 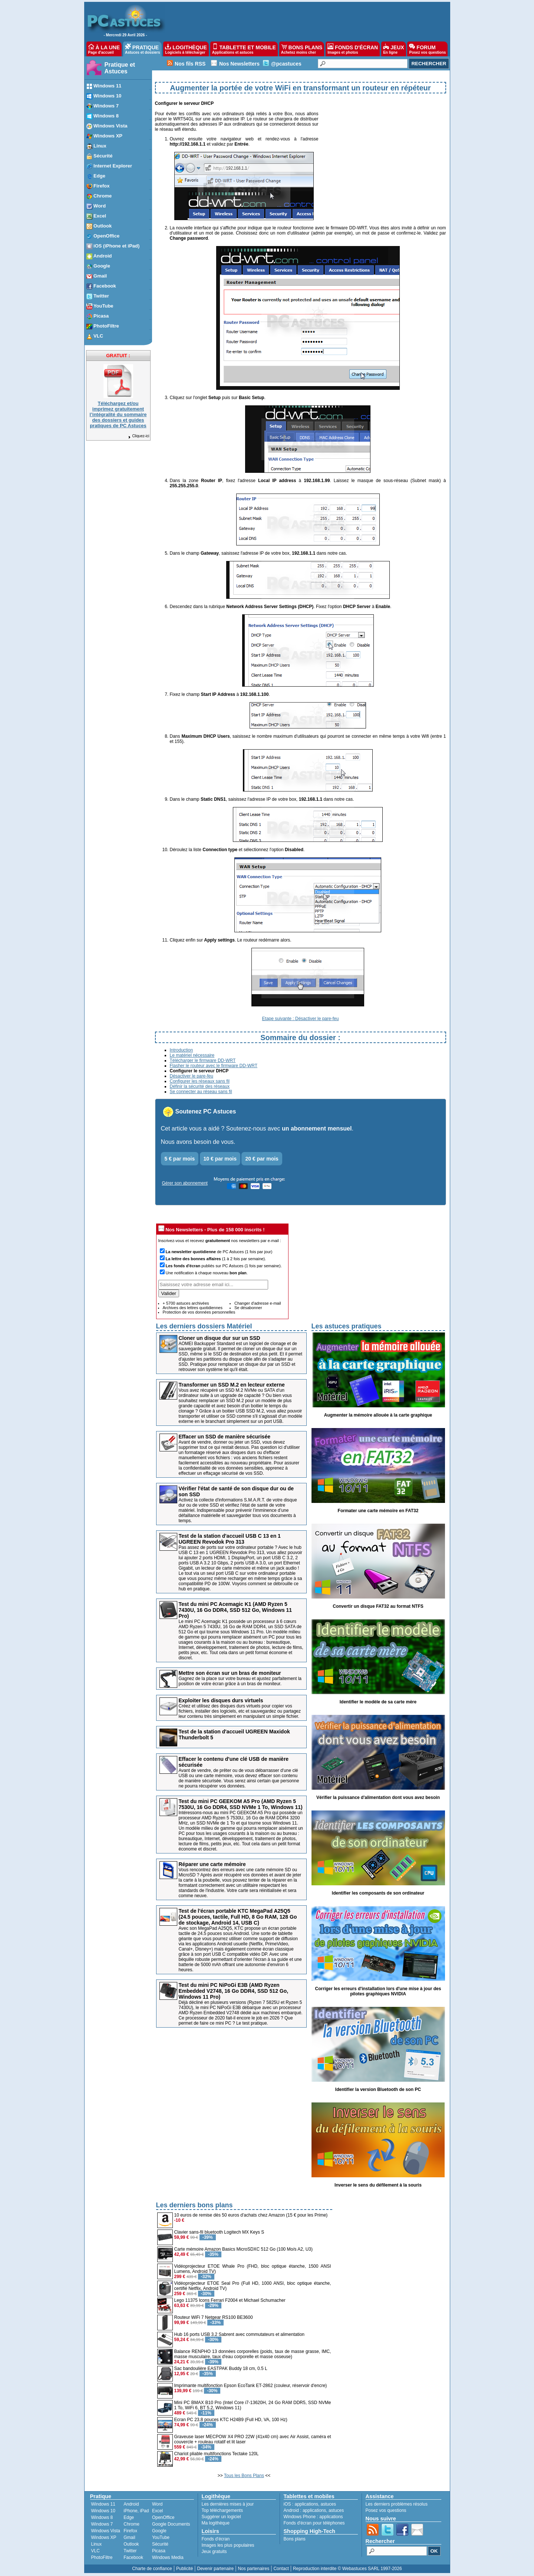 What do you see at coordinates (186, 48) in the screenshot?
I see `LOGITHÈQUE` at bounding box center [186, 48].